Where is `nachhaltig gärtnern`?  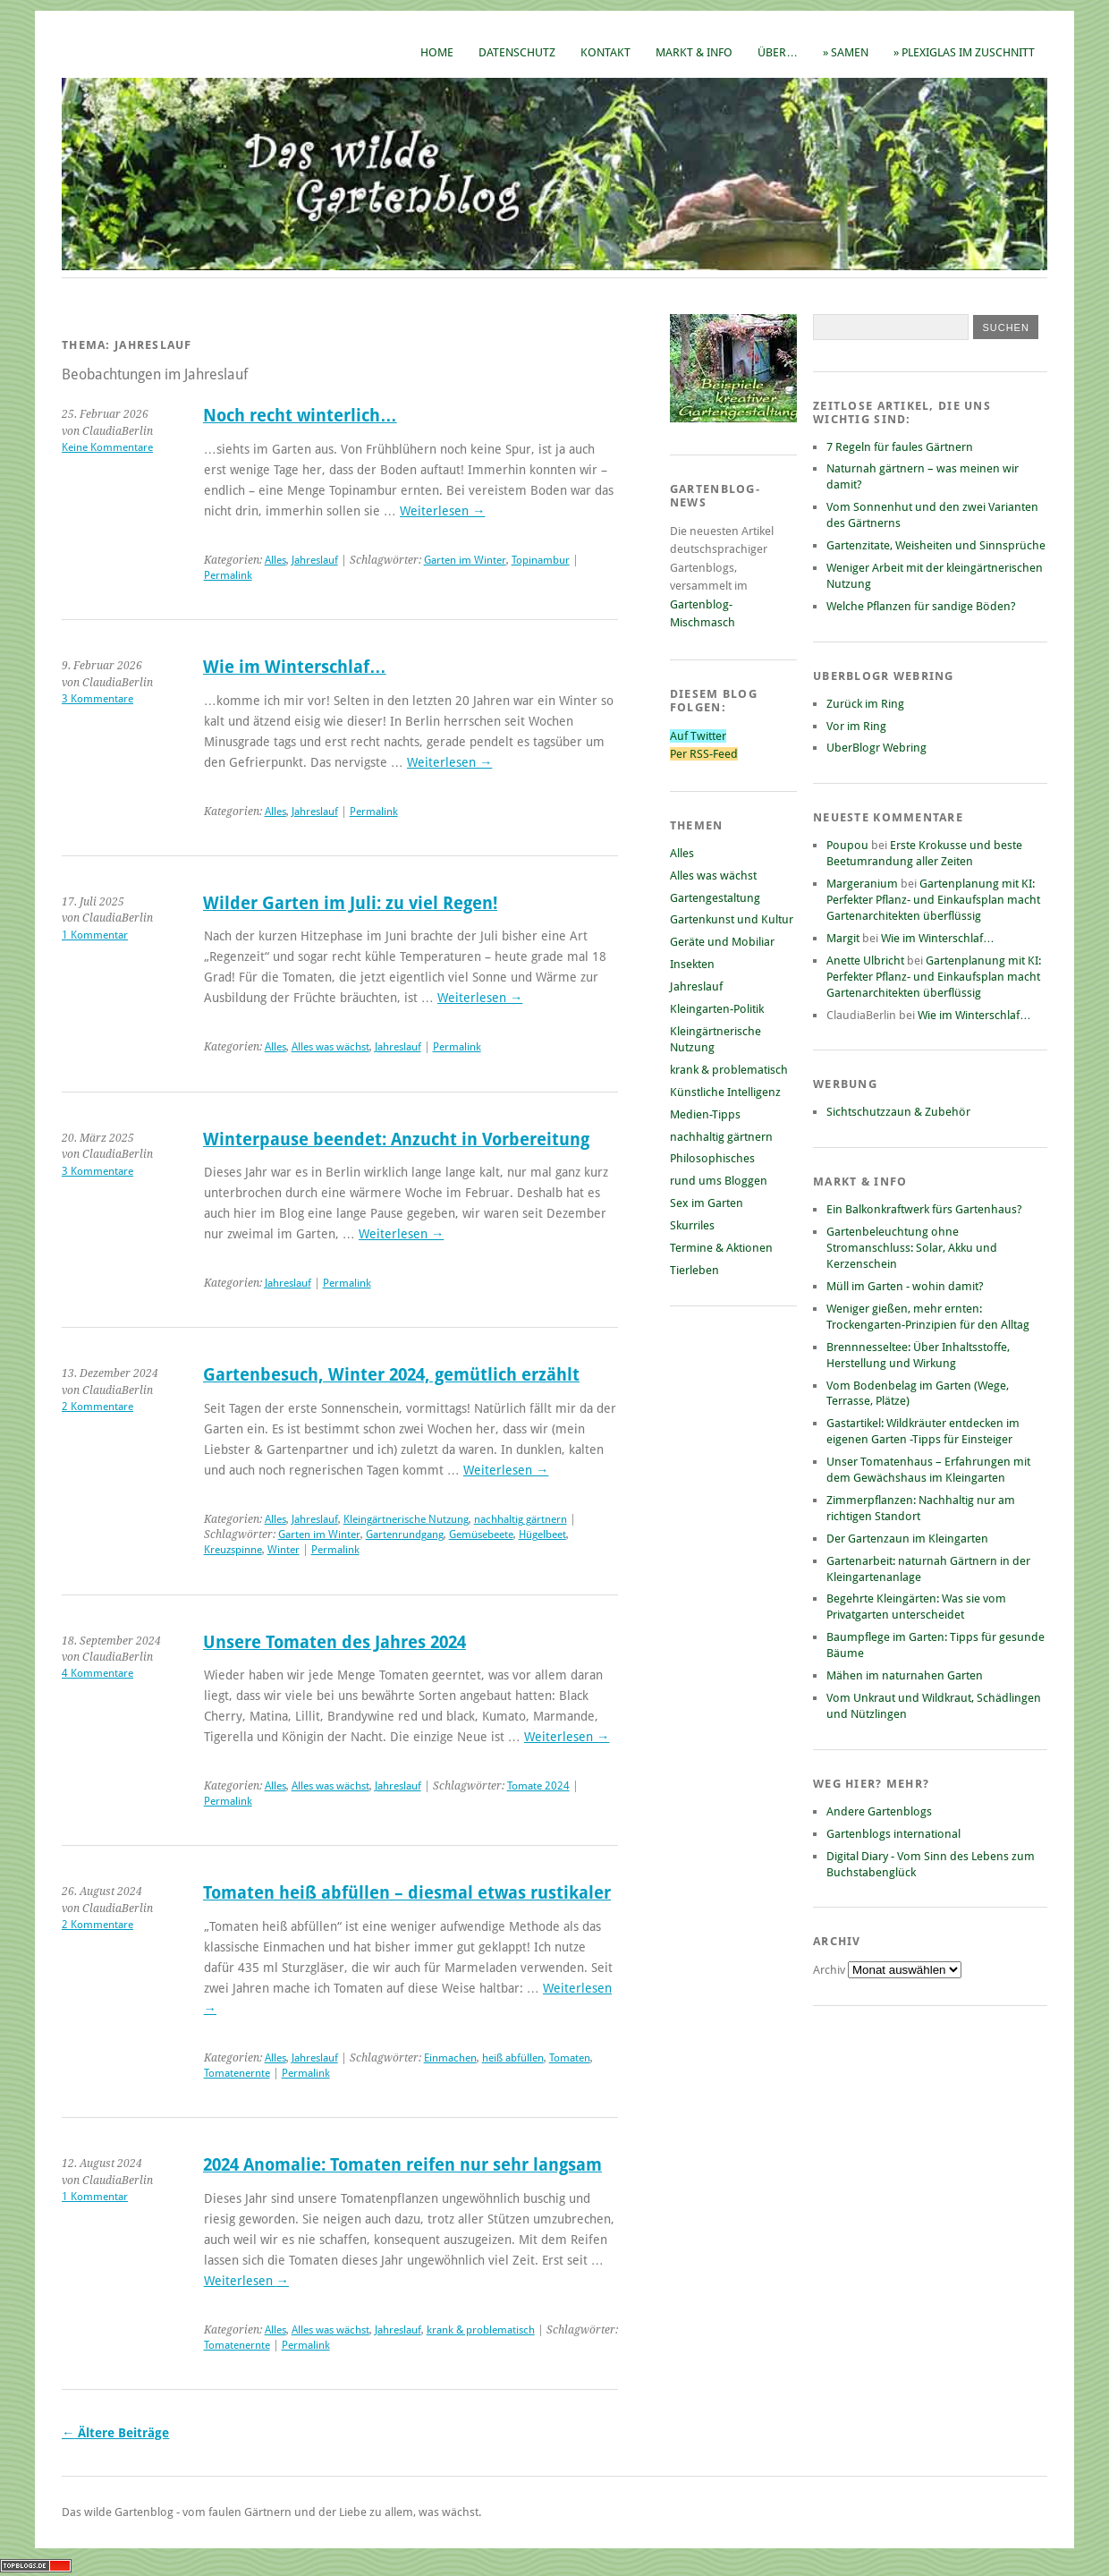
nachhaltig gärtnern is located at coordinates (520, 1519).